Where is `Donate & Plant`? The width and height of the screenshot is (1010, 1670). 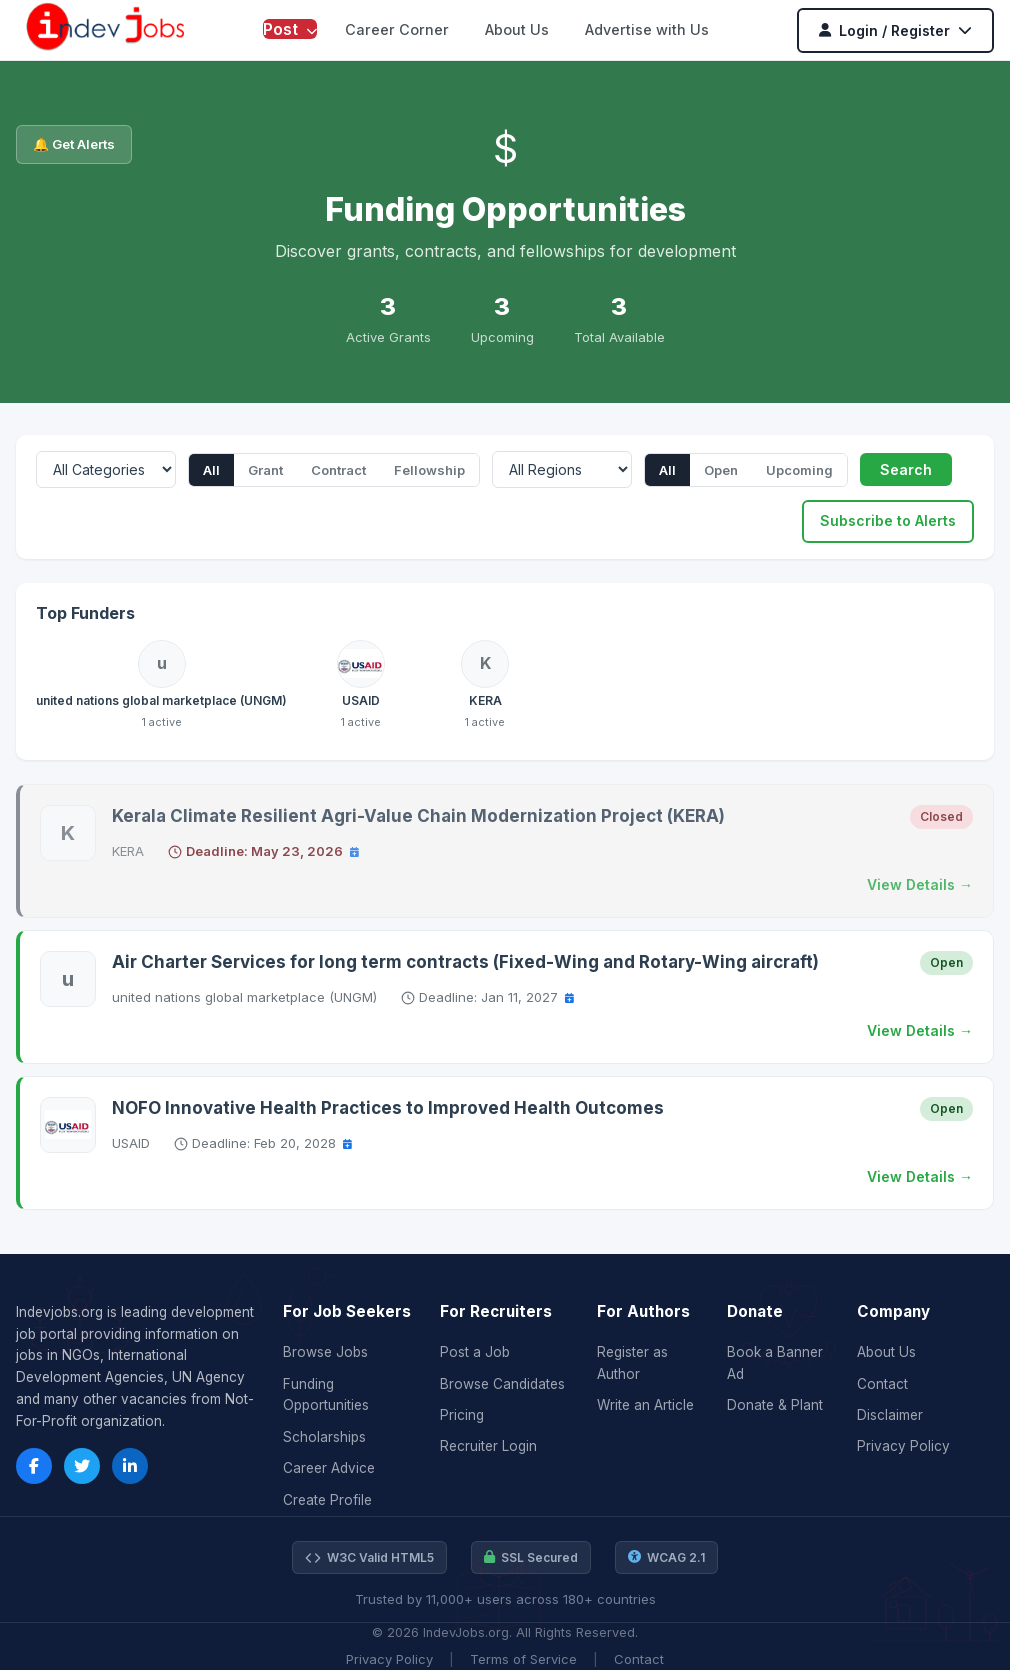
Donate & Plant is located at coordinates (775, 1405).